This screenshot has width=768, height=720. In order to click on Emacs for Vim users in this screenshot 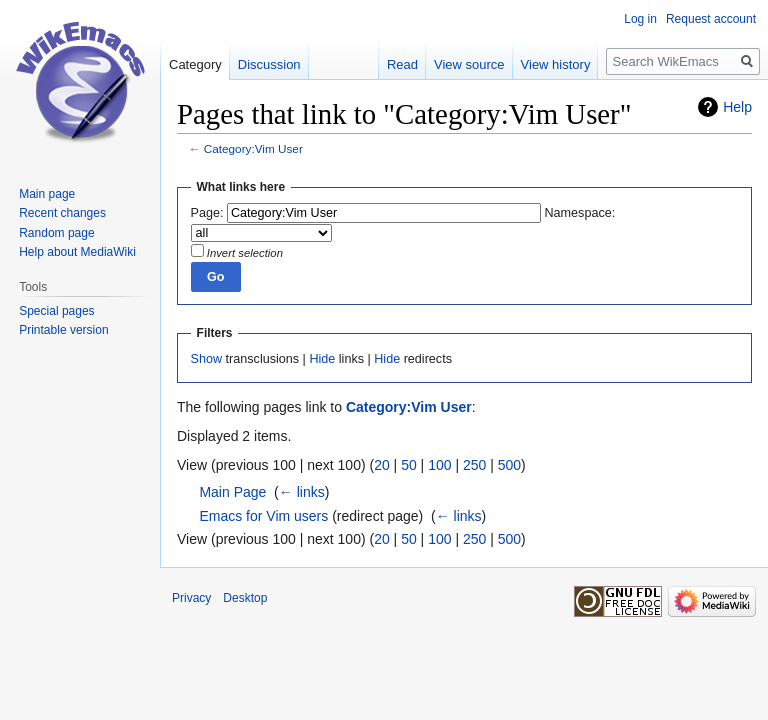, I will do `click(263, 516)`.